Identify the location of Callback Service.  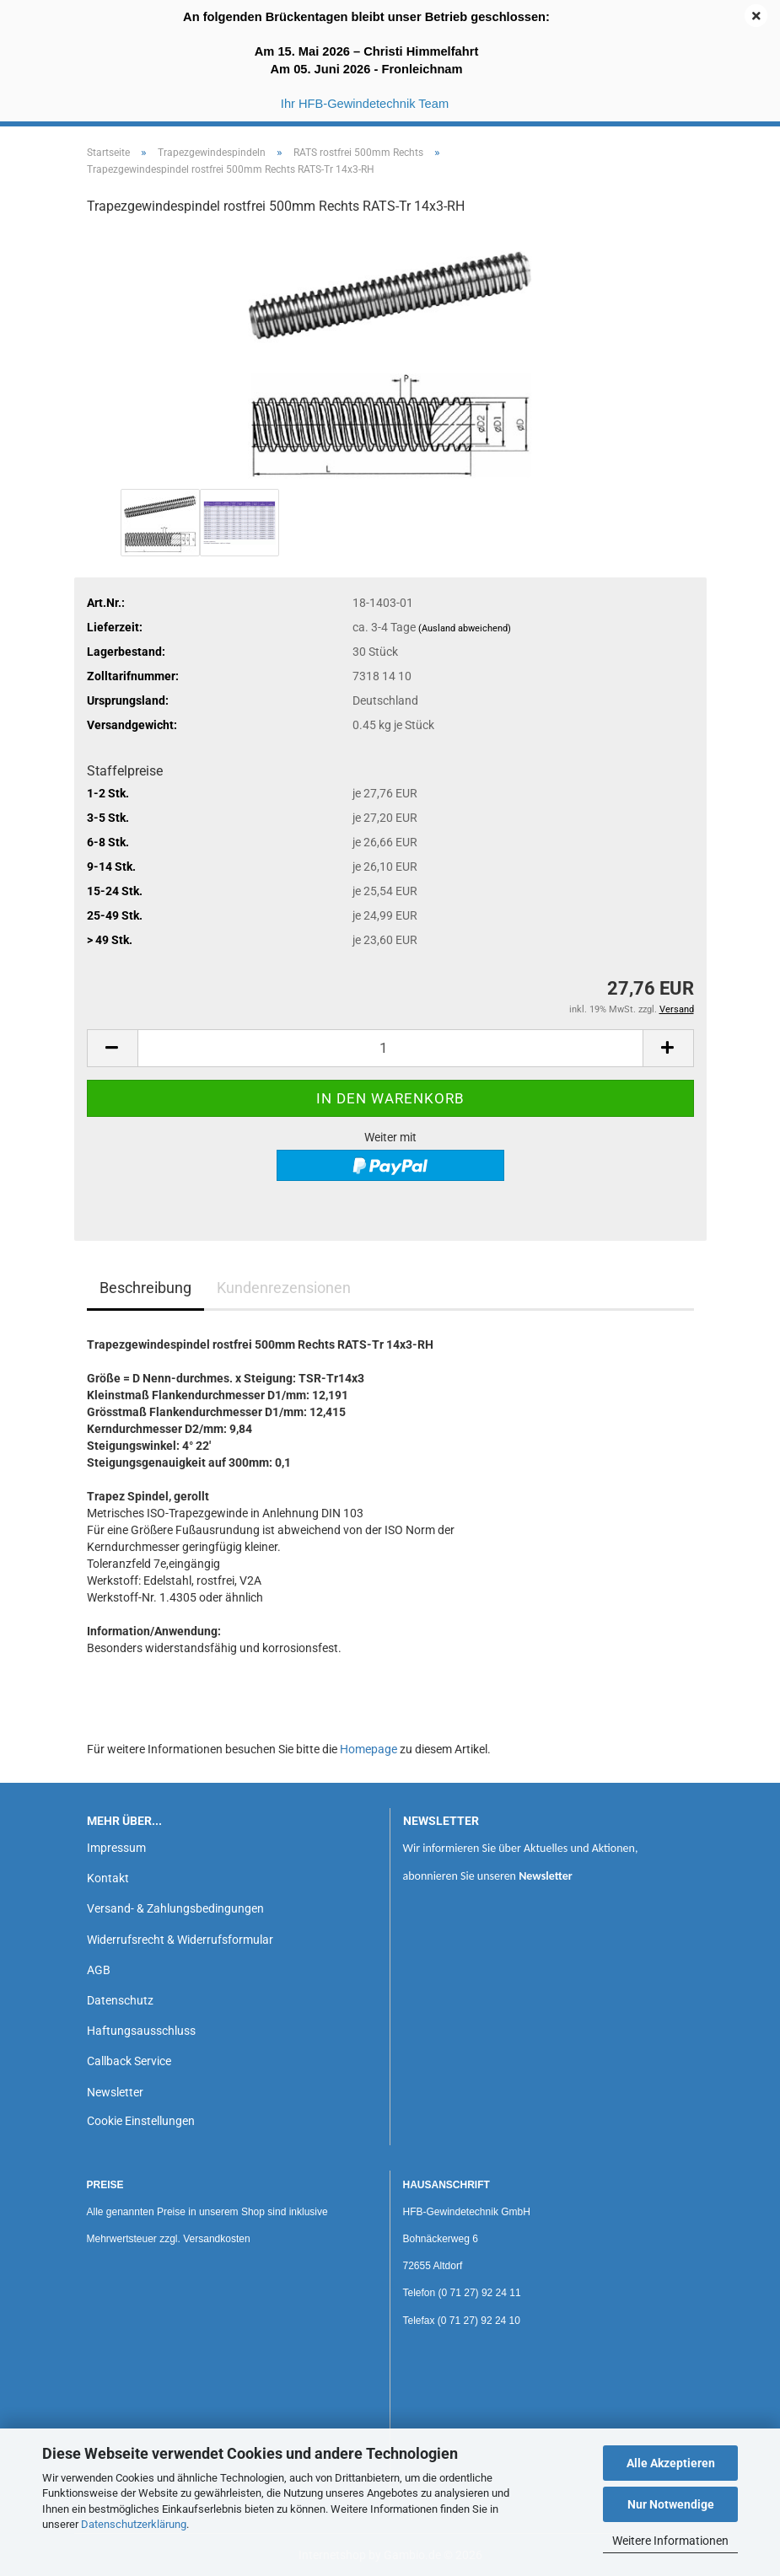
(129, 2061).